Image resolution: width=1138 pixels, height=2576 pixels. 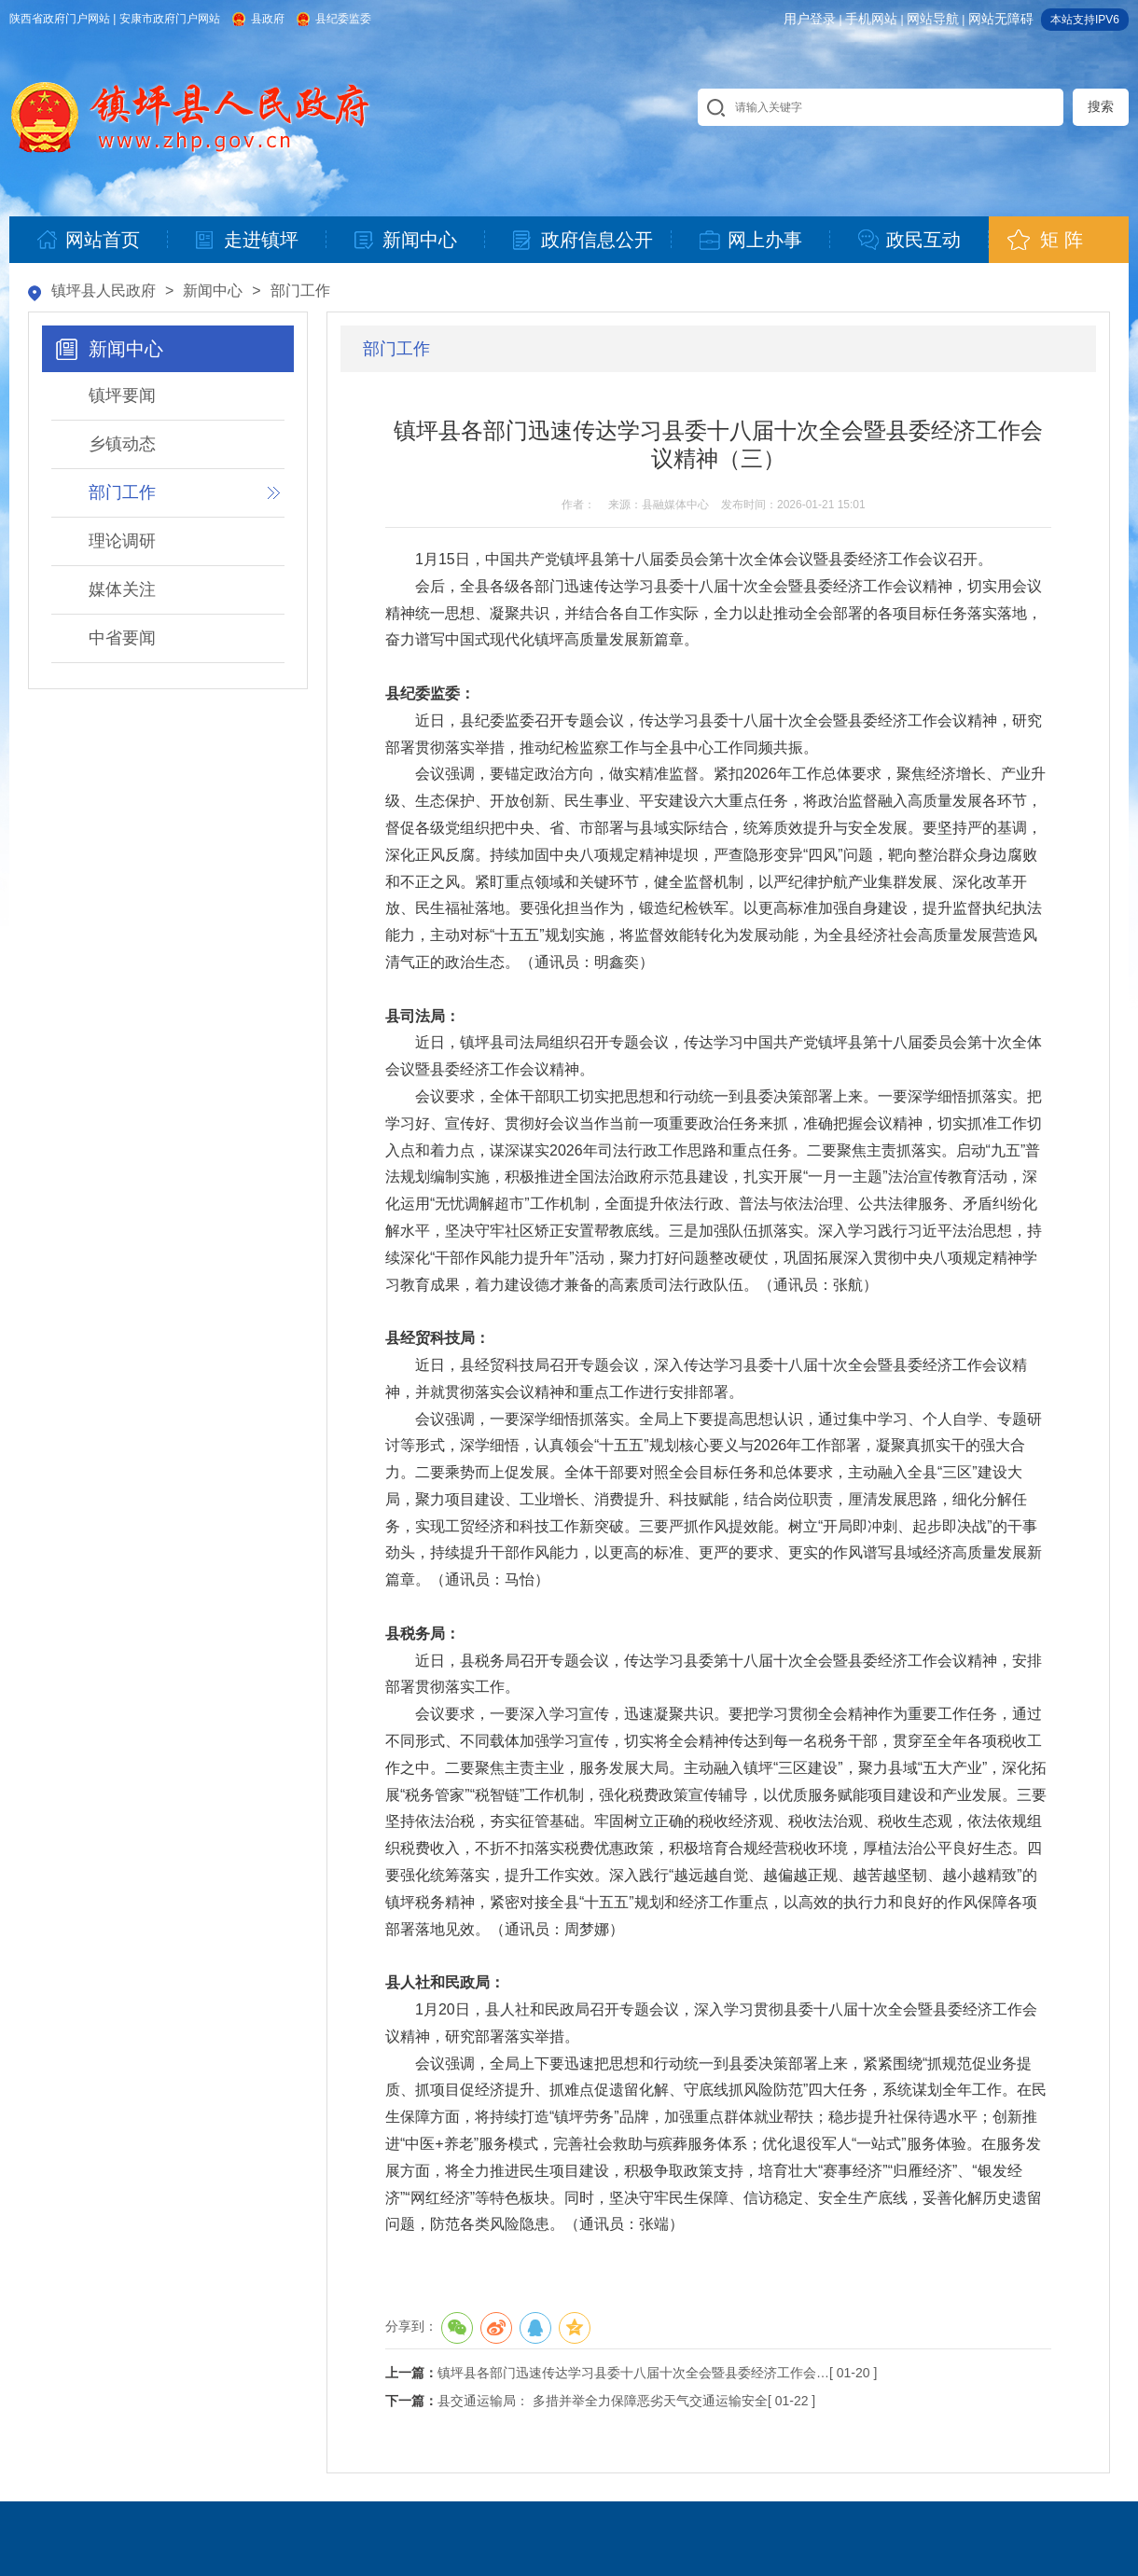 What do you see at coordinates (300, 290) in the screenshot?
I see `部门工作` at bounding box center [300, 290].